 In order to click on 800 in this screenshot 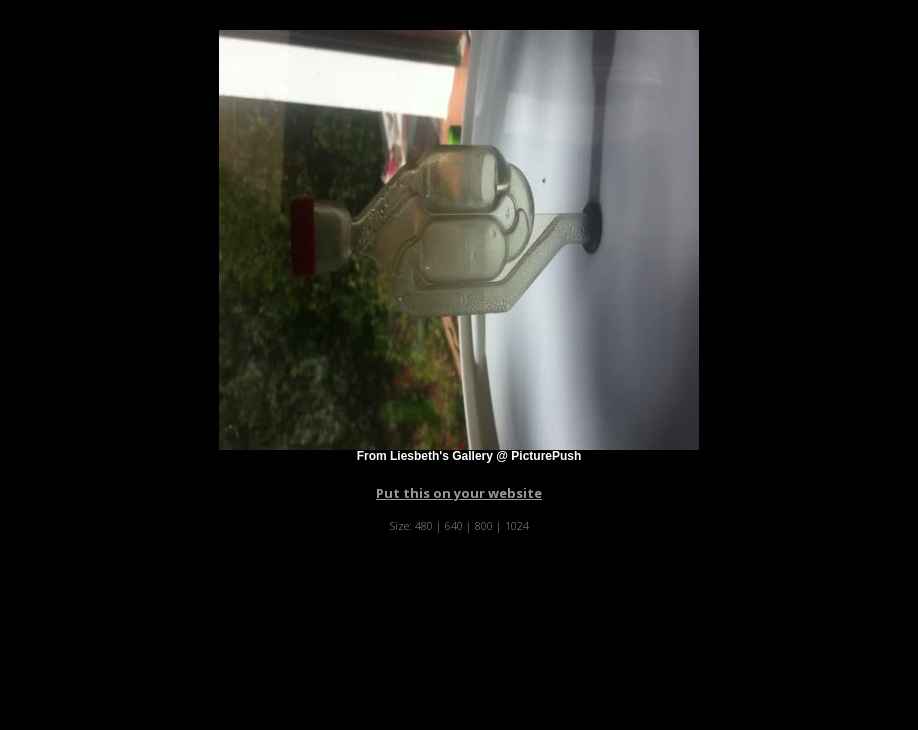, I will do `click(484, 525)`.